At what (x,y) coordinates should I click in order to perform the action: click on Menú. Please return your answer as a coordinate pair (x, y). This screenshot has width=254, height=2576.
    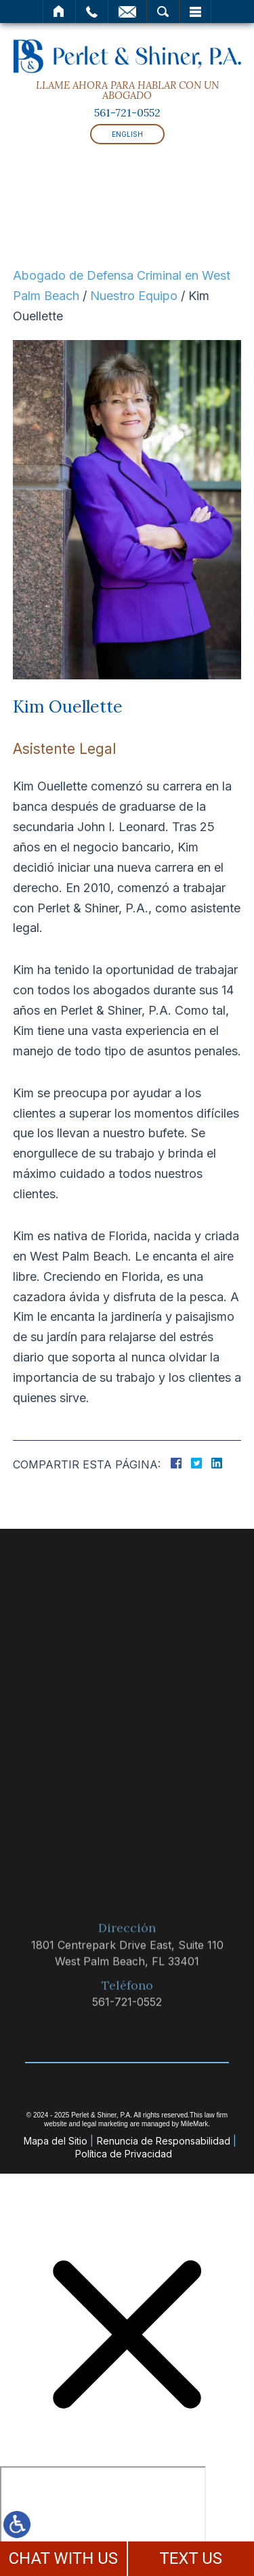
    Looking at the image, I should click on (195, 11).